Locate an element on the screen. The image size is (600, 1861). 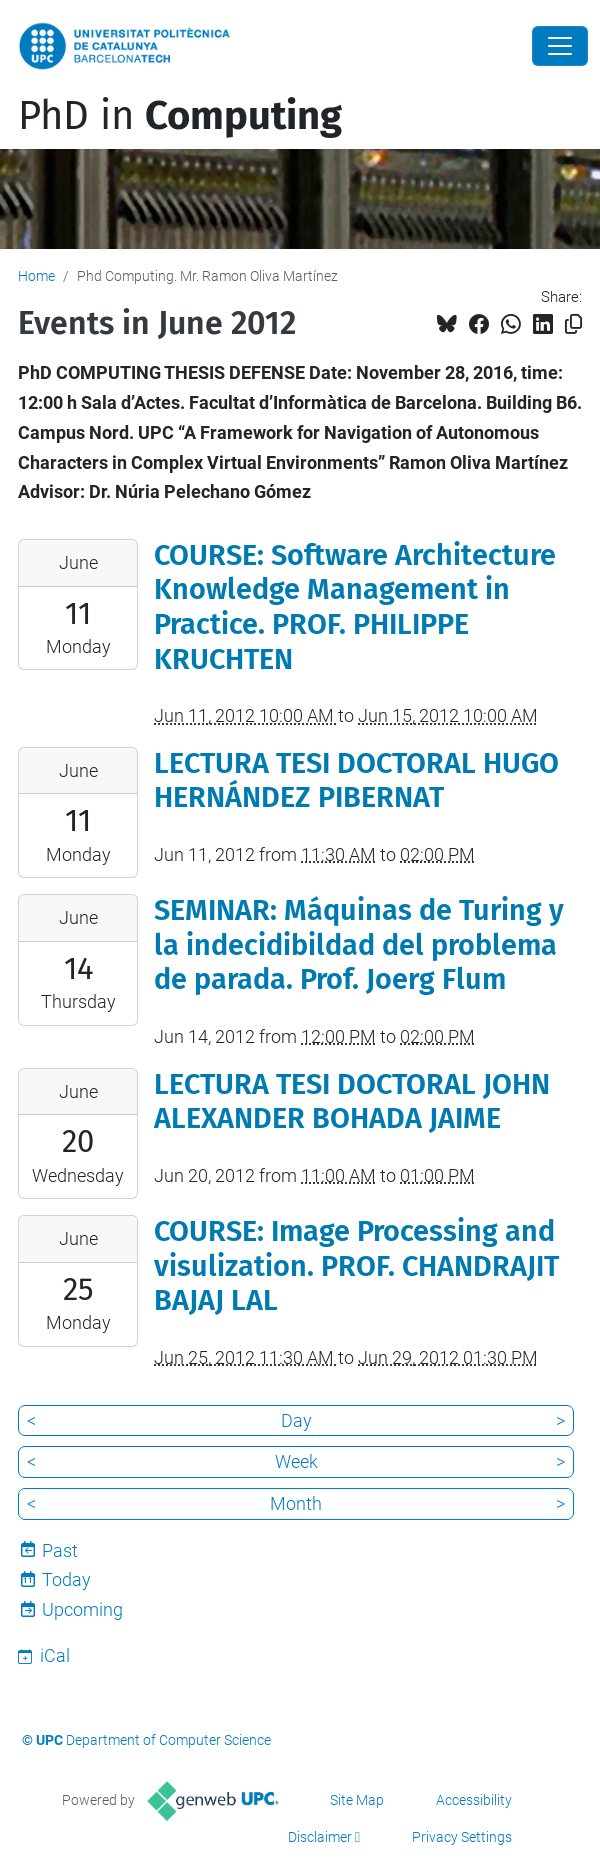
Week is located at coordinates (296, 1461).